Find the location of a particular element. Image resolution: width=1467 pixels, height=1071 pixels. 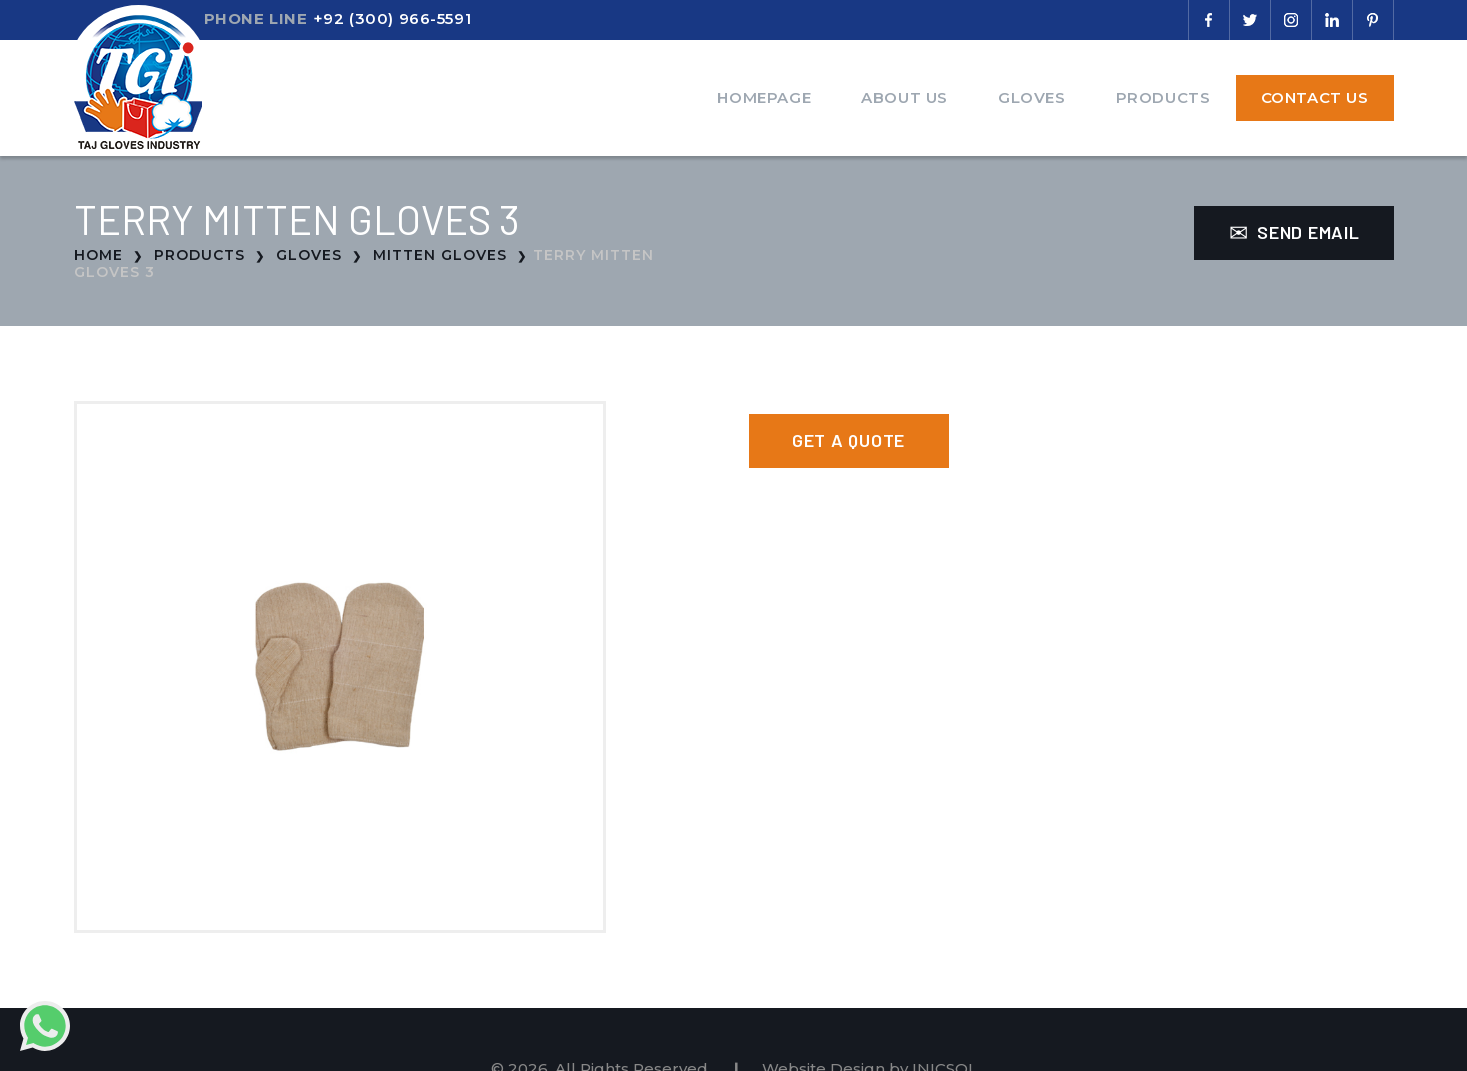

Mitten Gloves is located at coordinates (440, 255).